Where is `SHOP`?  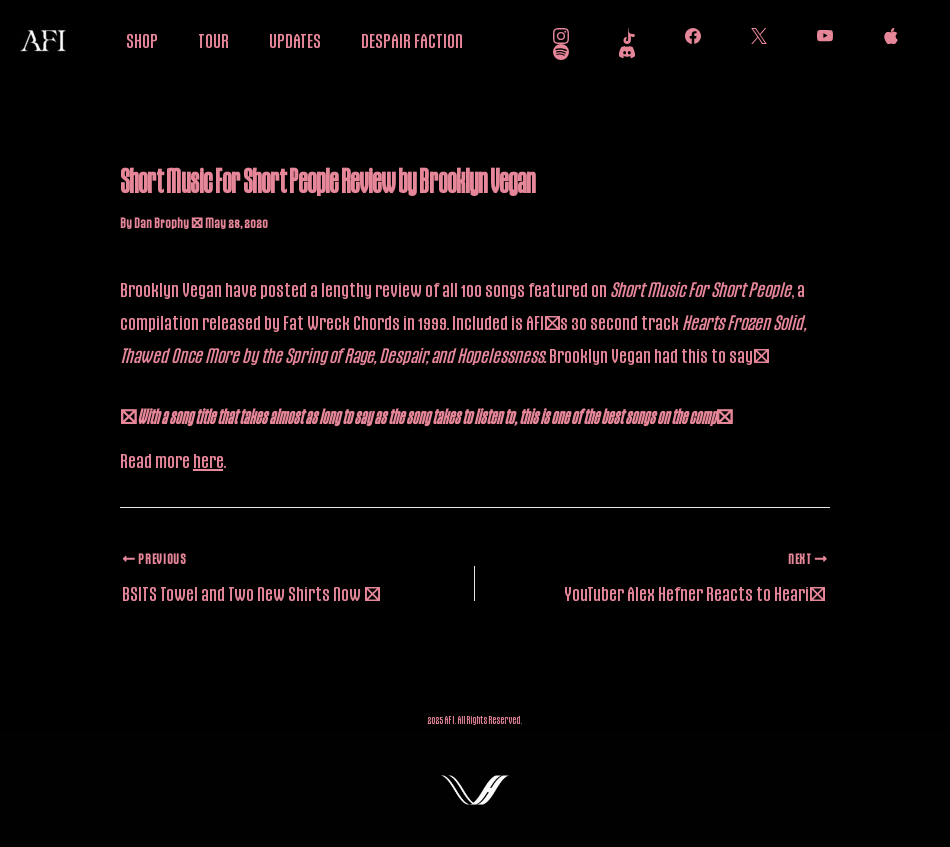 SHOP is located at coordinates (142, 40).